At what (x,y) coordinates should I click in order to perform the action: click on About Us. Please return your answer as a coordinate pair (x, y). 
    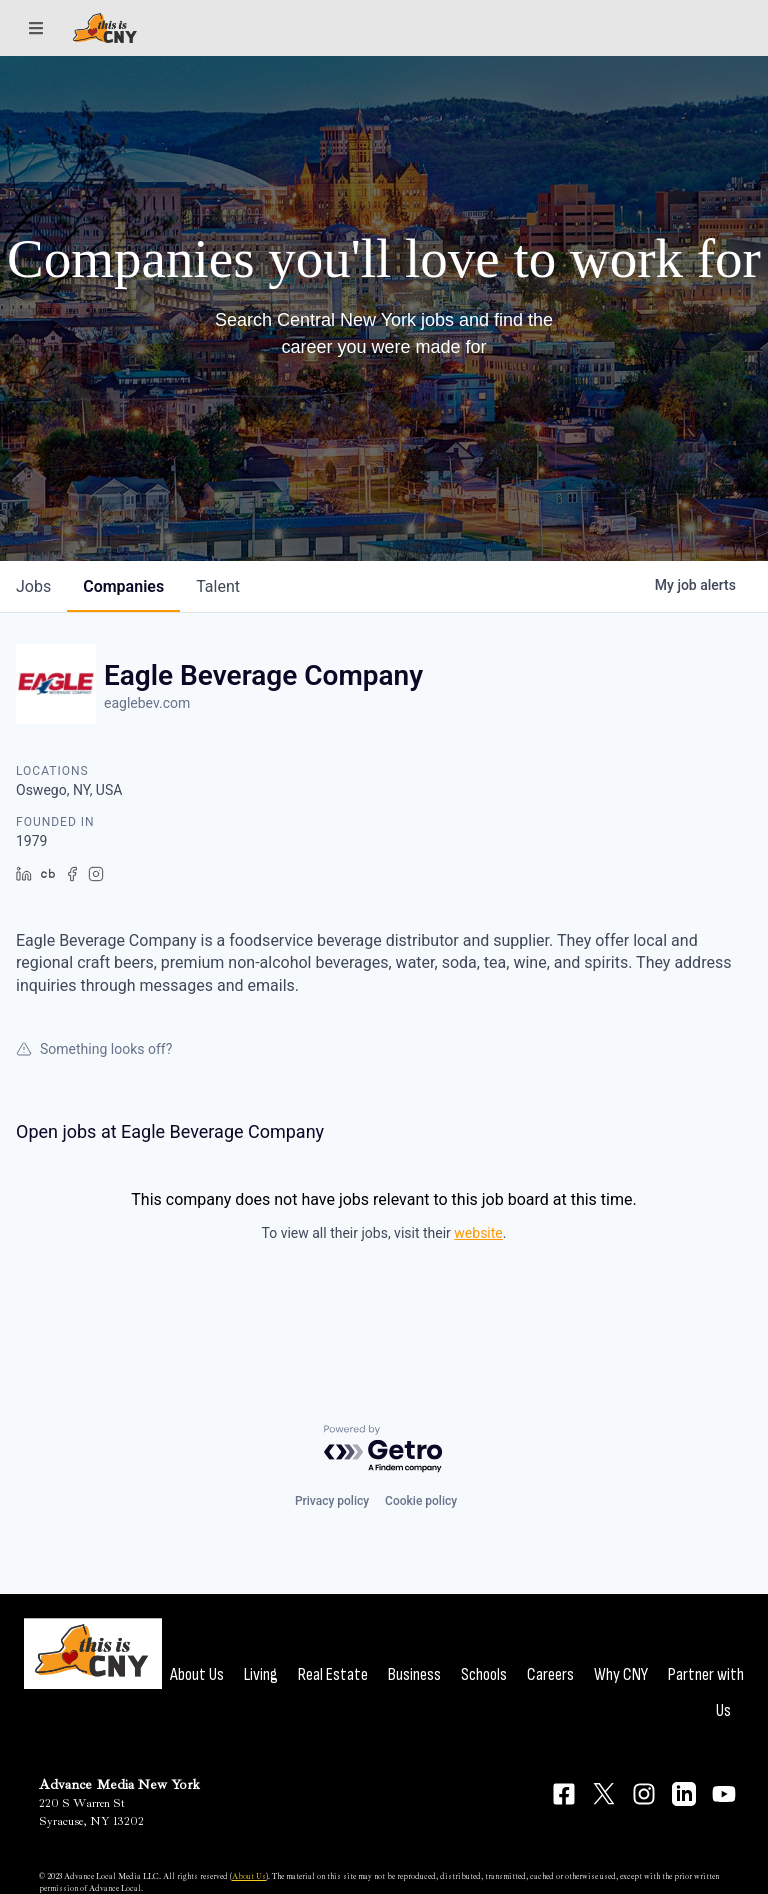
    Looking at the image, I should click on (197, 1674).